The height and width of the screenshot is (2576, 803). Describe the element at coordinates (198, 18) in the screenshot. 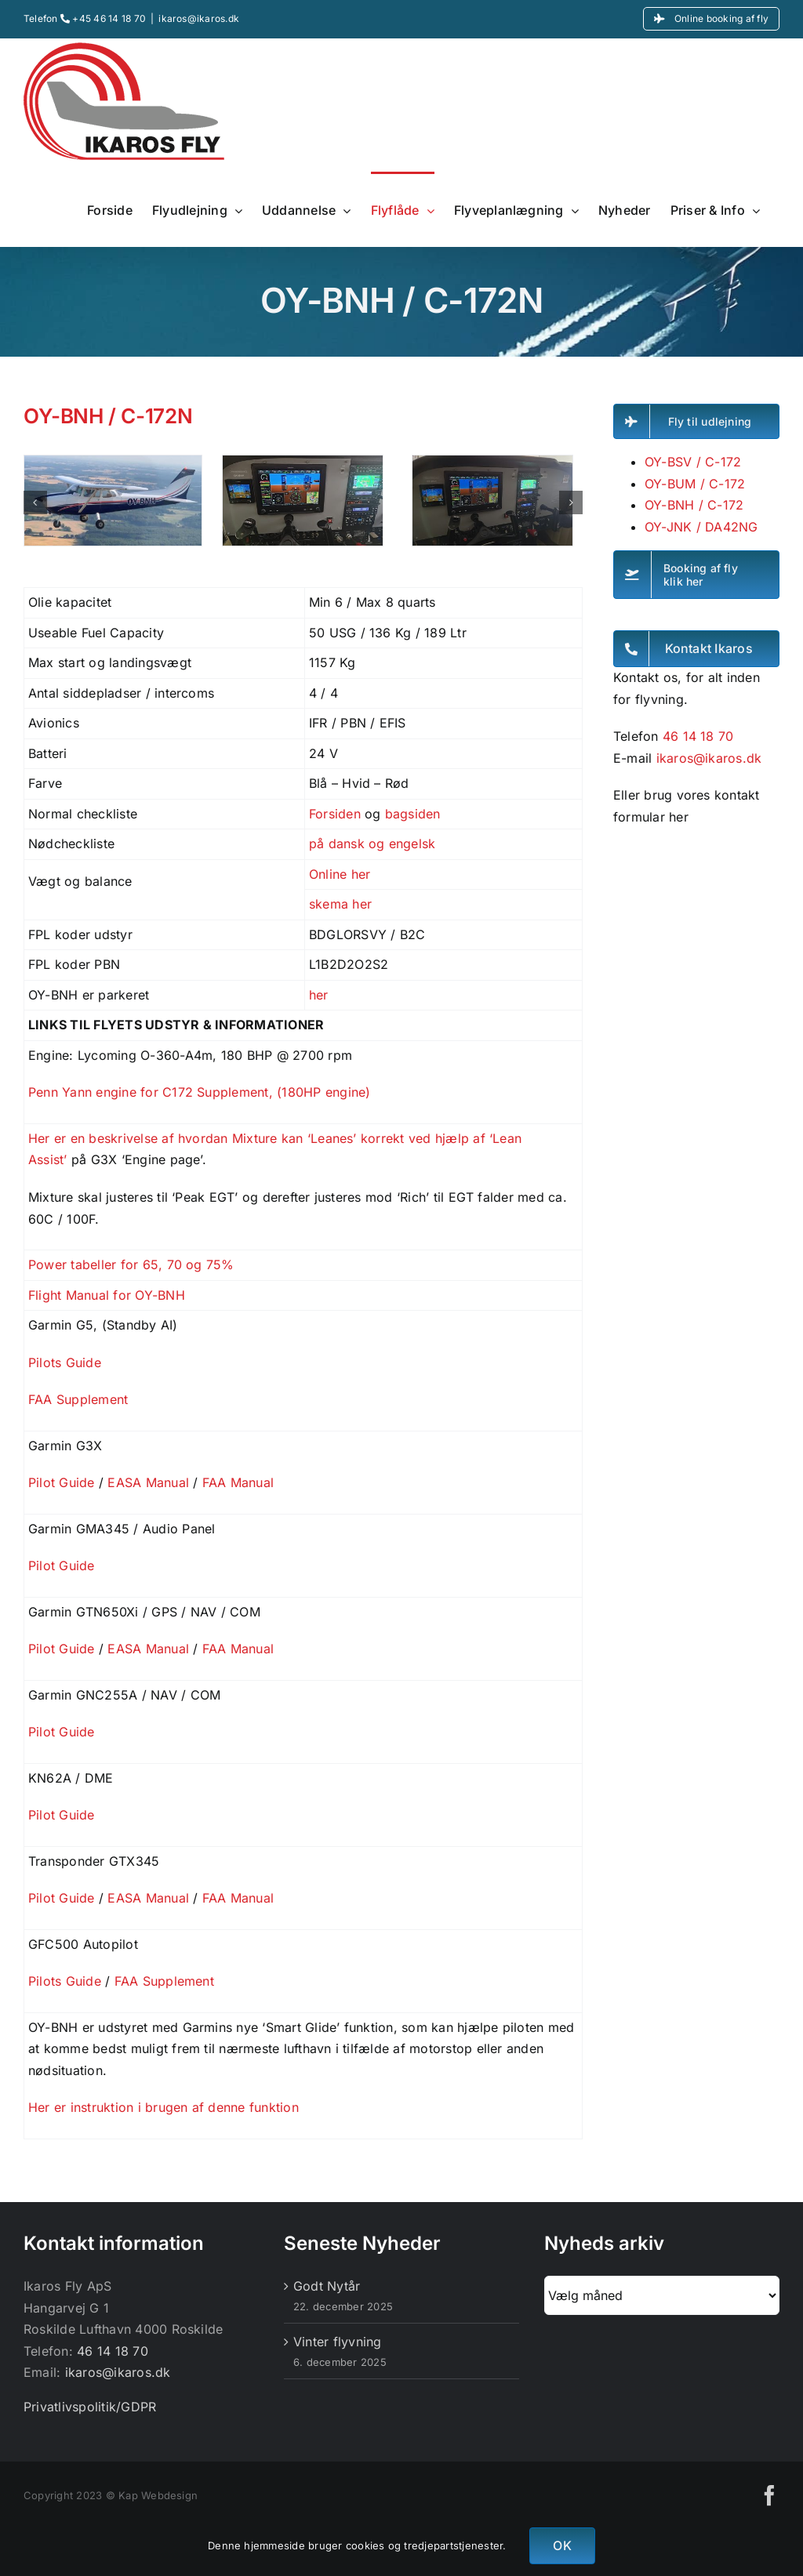

I see `ikaros@ikaros.dk` at that location.